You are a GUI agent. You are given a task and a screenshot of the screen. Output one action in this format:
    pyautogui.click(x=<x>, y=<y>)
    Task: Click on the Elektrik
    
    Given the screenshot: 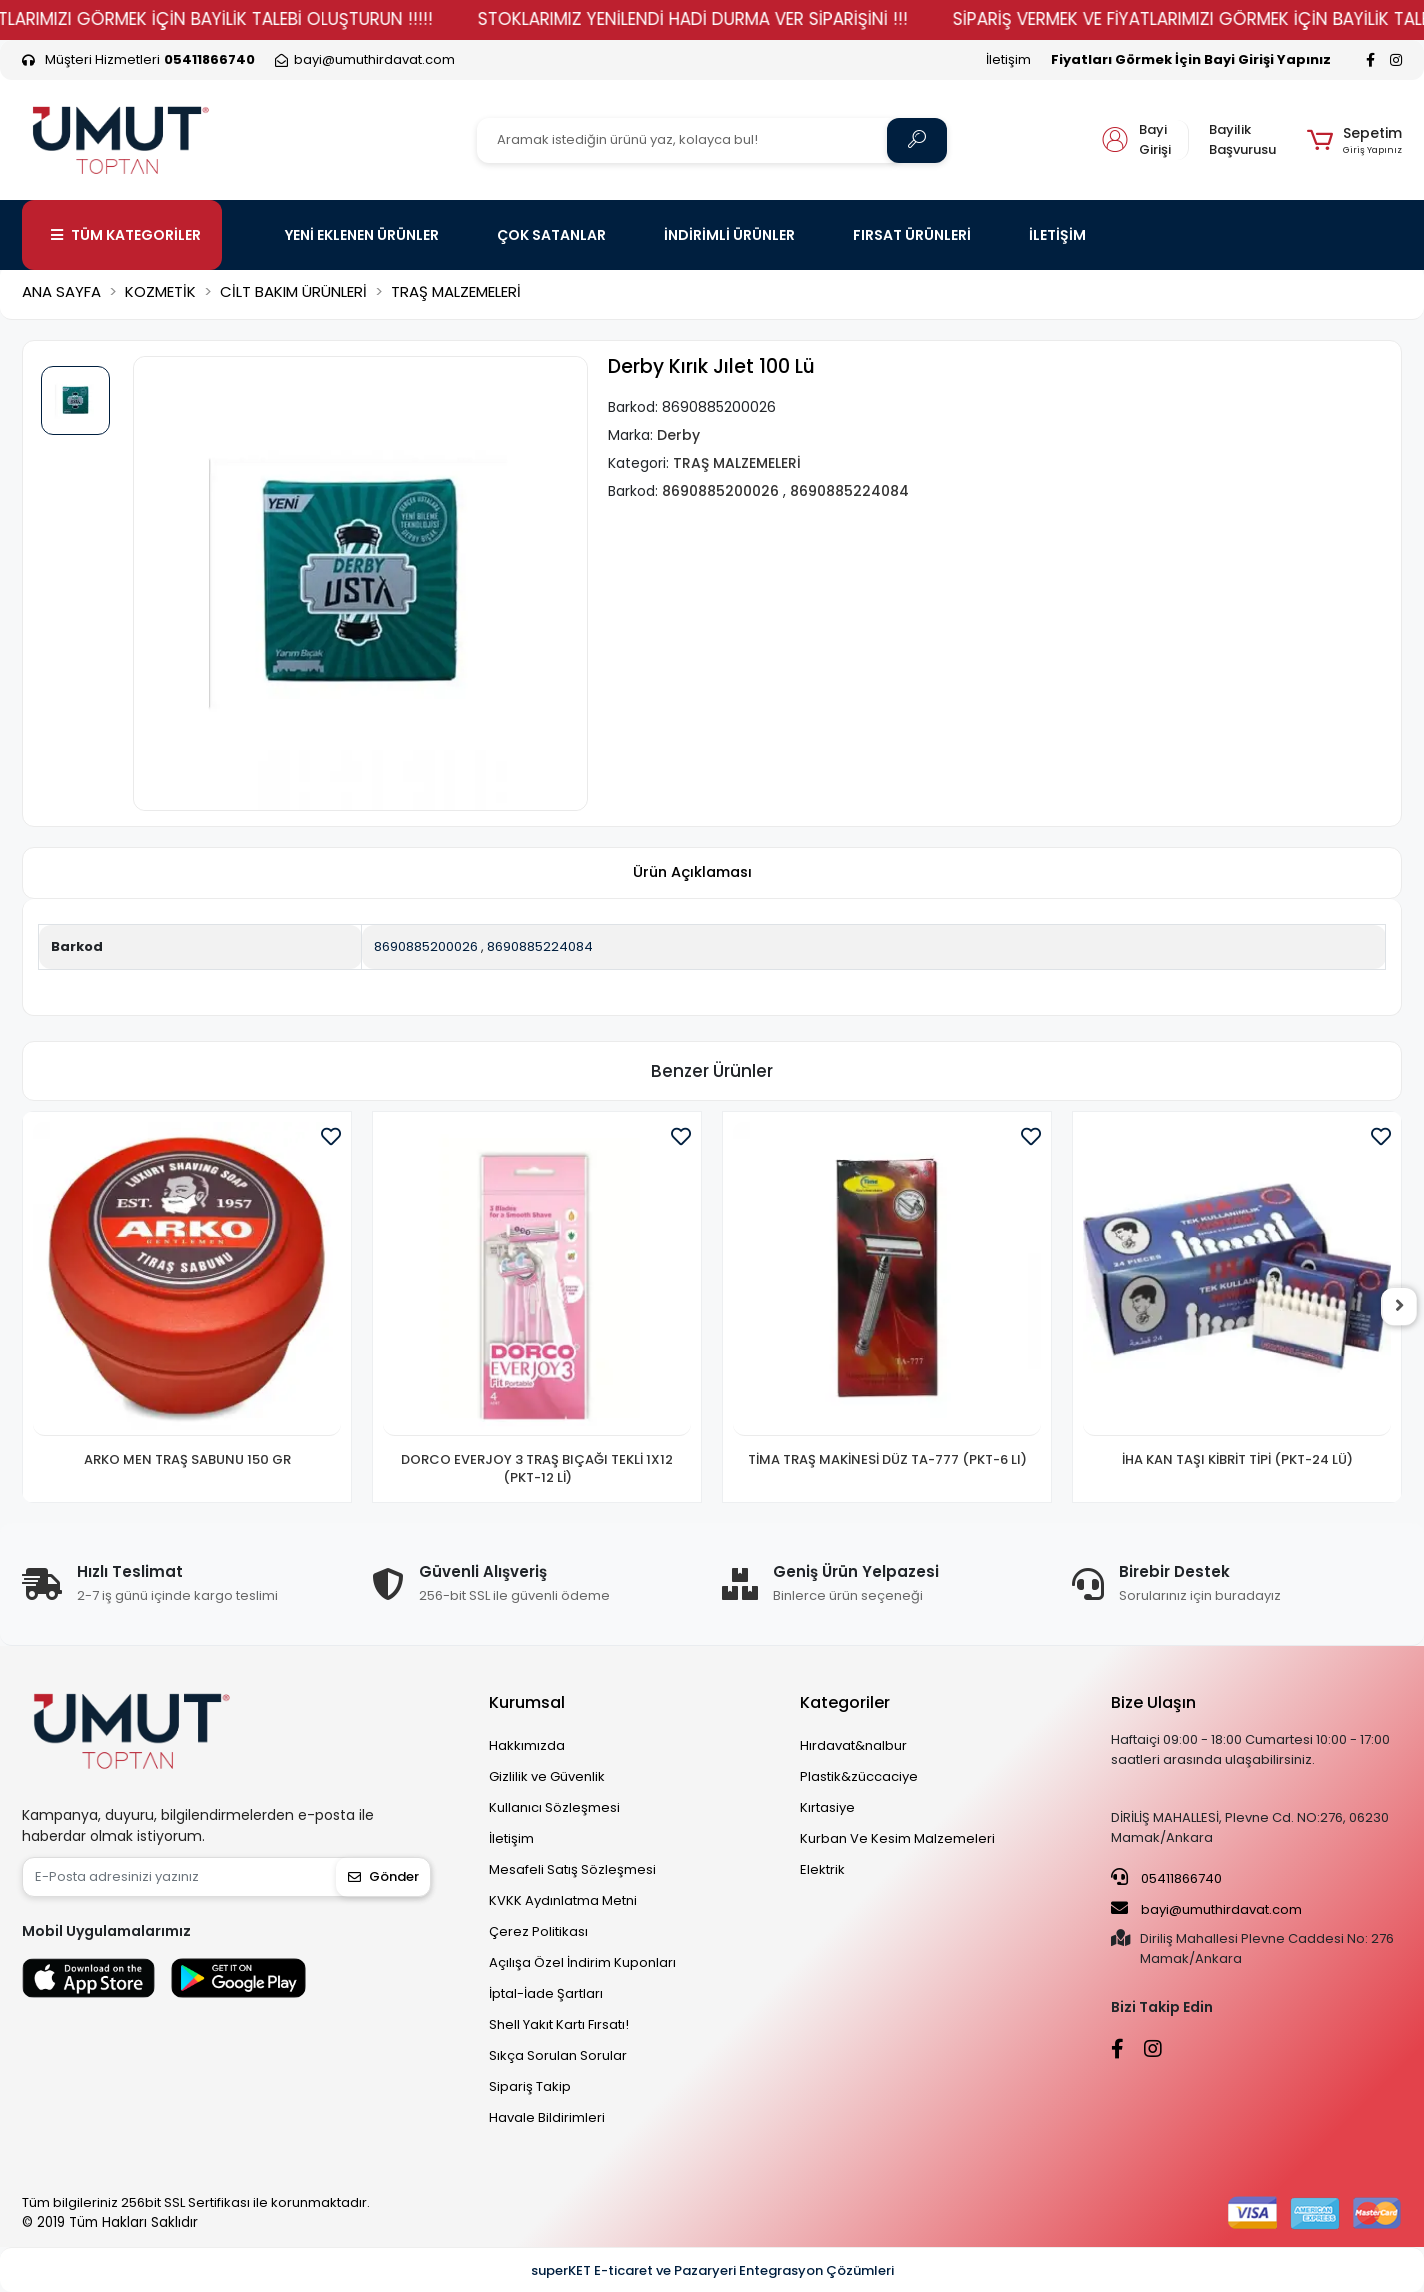 What is the action you would take?
    pyautogui.click(x=822, y=1869)
    